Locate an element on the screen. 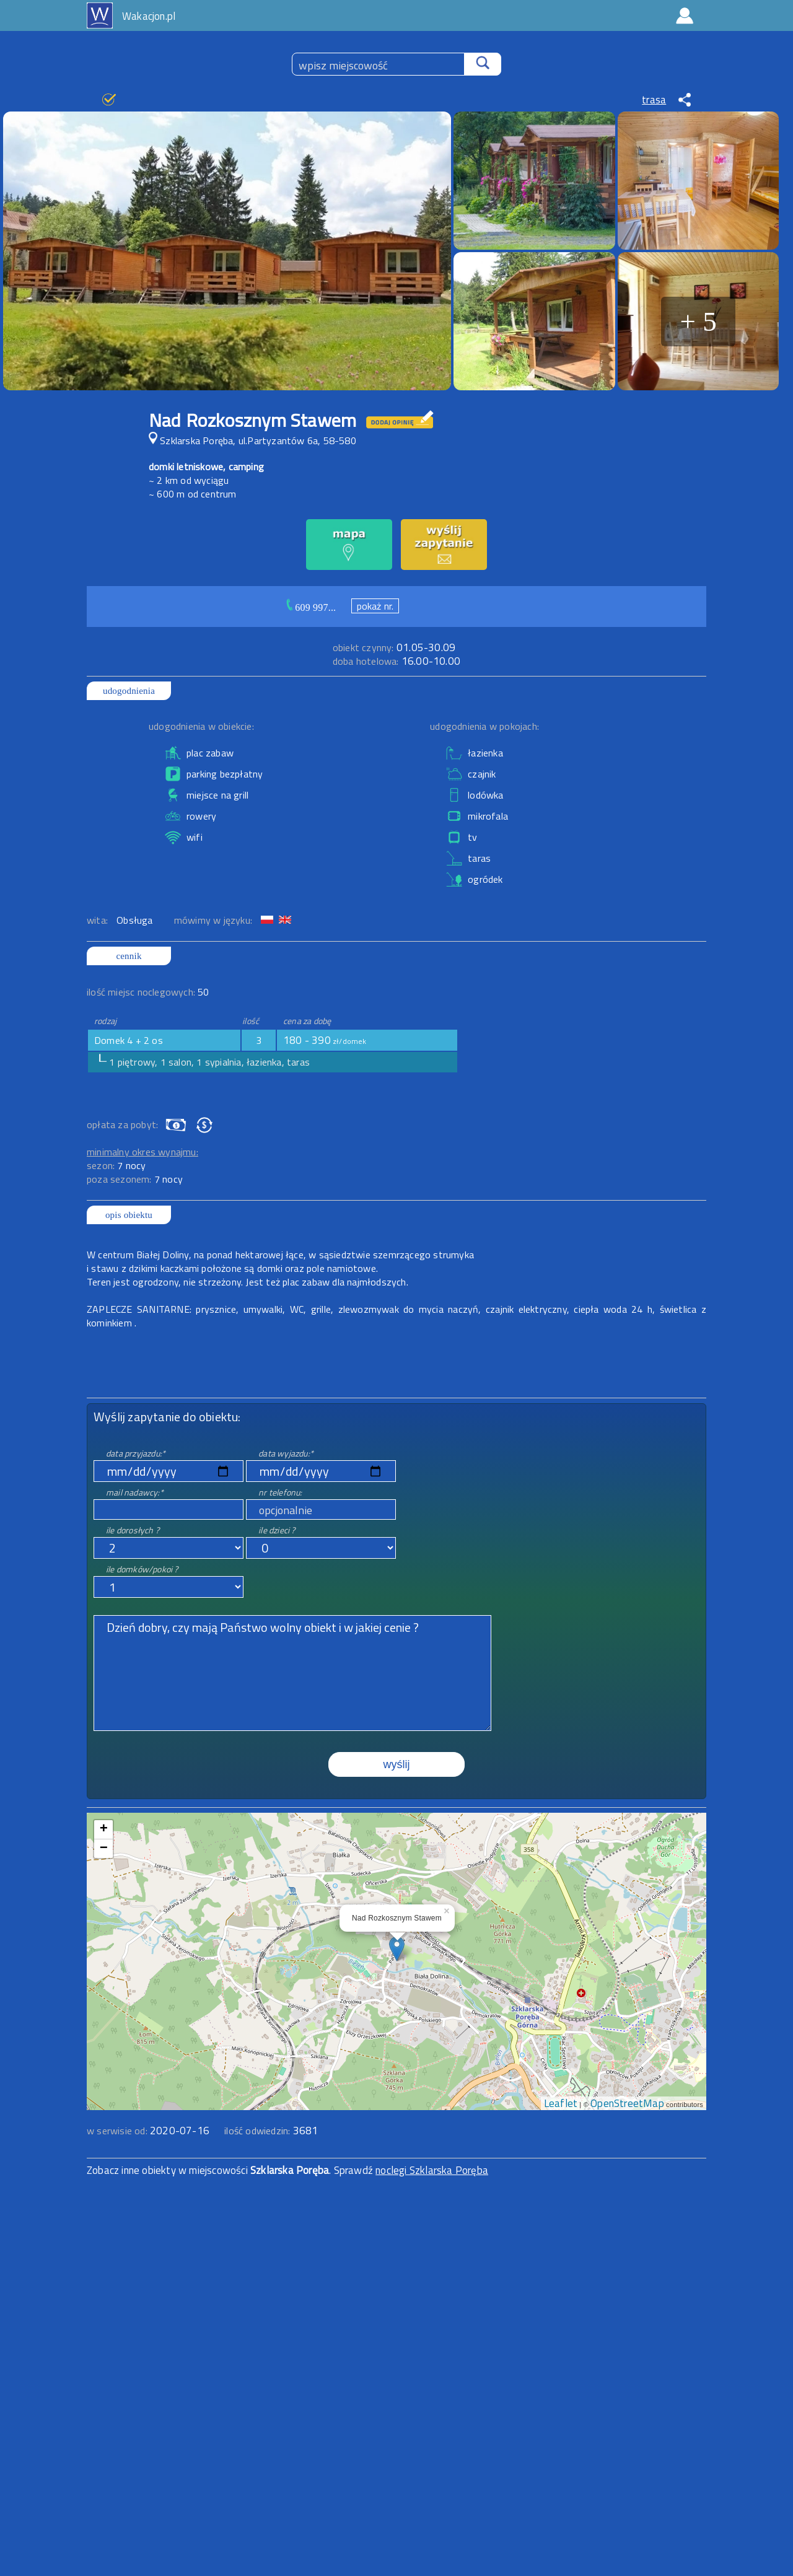  udogodnienia is located at coordinates (129, 691).